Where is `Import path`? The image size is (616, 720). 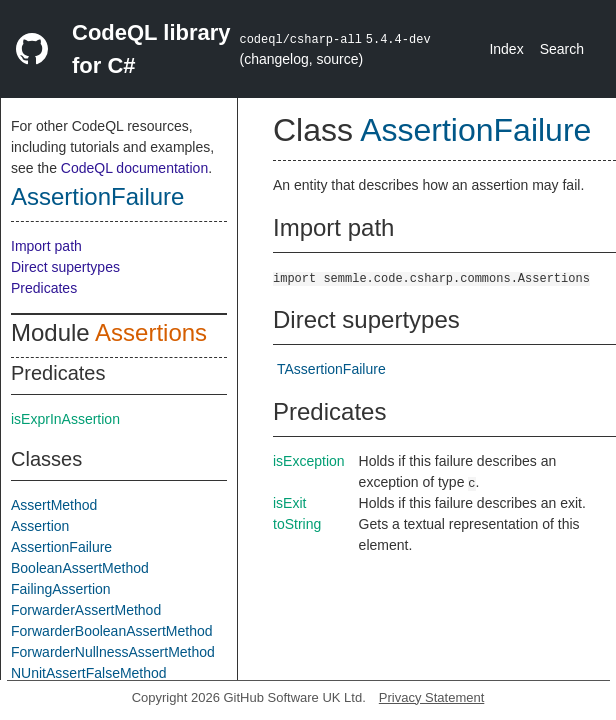
Import path is located at coordinates (46, 246).